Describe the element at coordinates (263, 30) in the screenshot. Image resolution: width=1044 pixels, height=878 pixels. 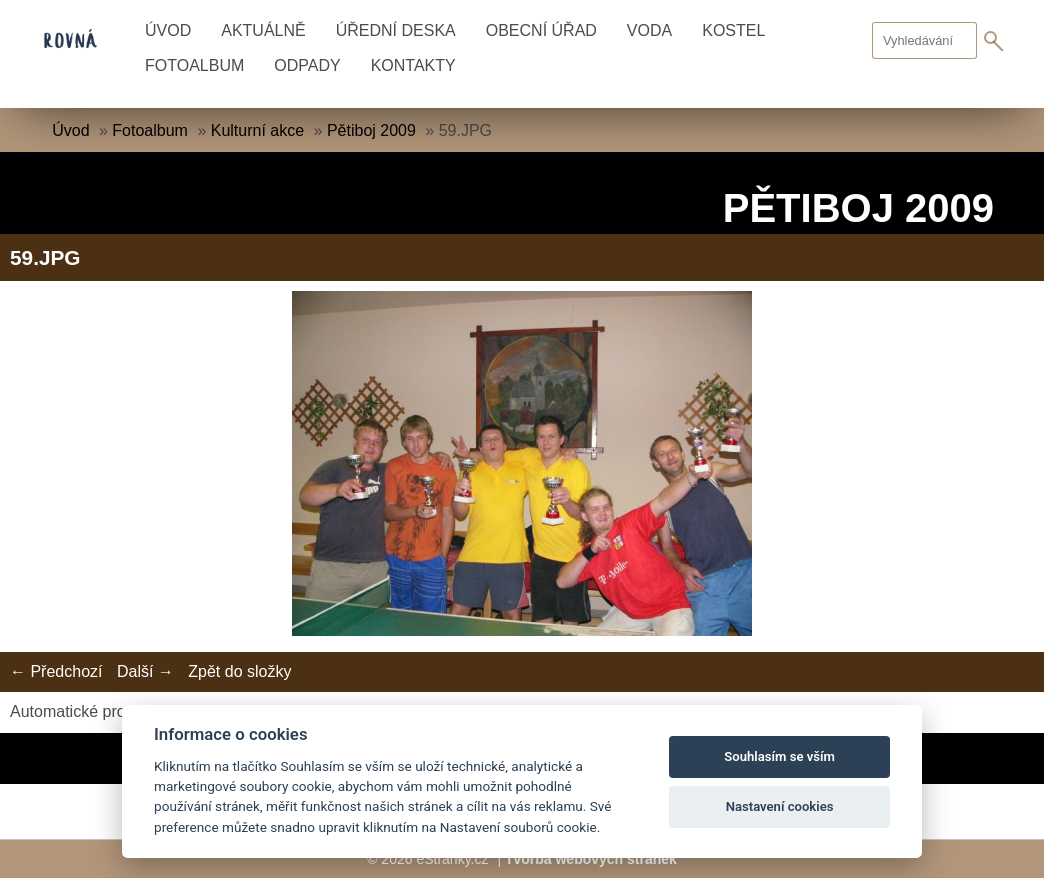
I see `Aktuálně` at that location.